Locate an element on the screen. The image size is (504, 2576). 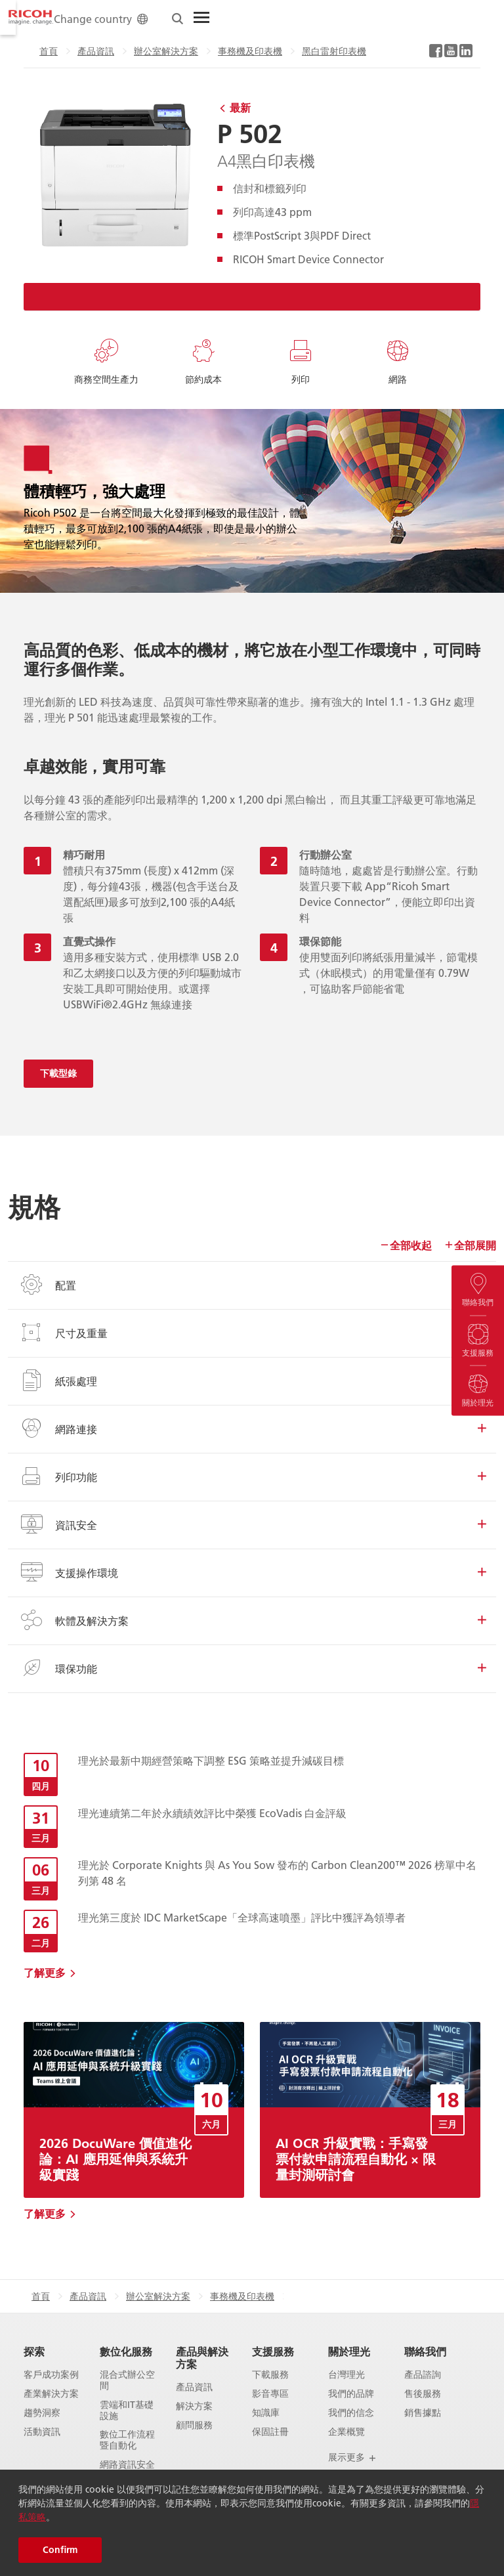
數位化服務 is located at coordinates (126, 2351).